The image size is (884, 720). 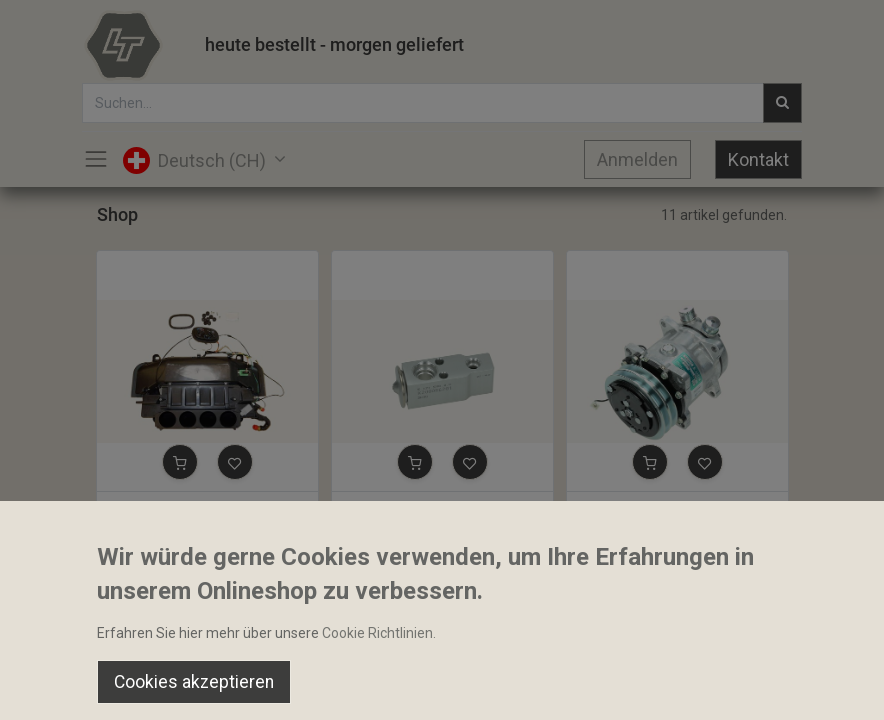 What do you see at coordinates (637, 159) in the screenshot?
I see `Anmelden` at bounding box center [637, 159].